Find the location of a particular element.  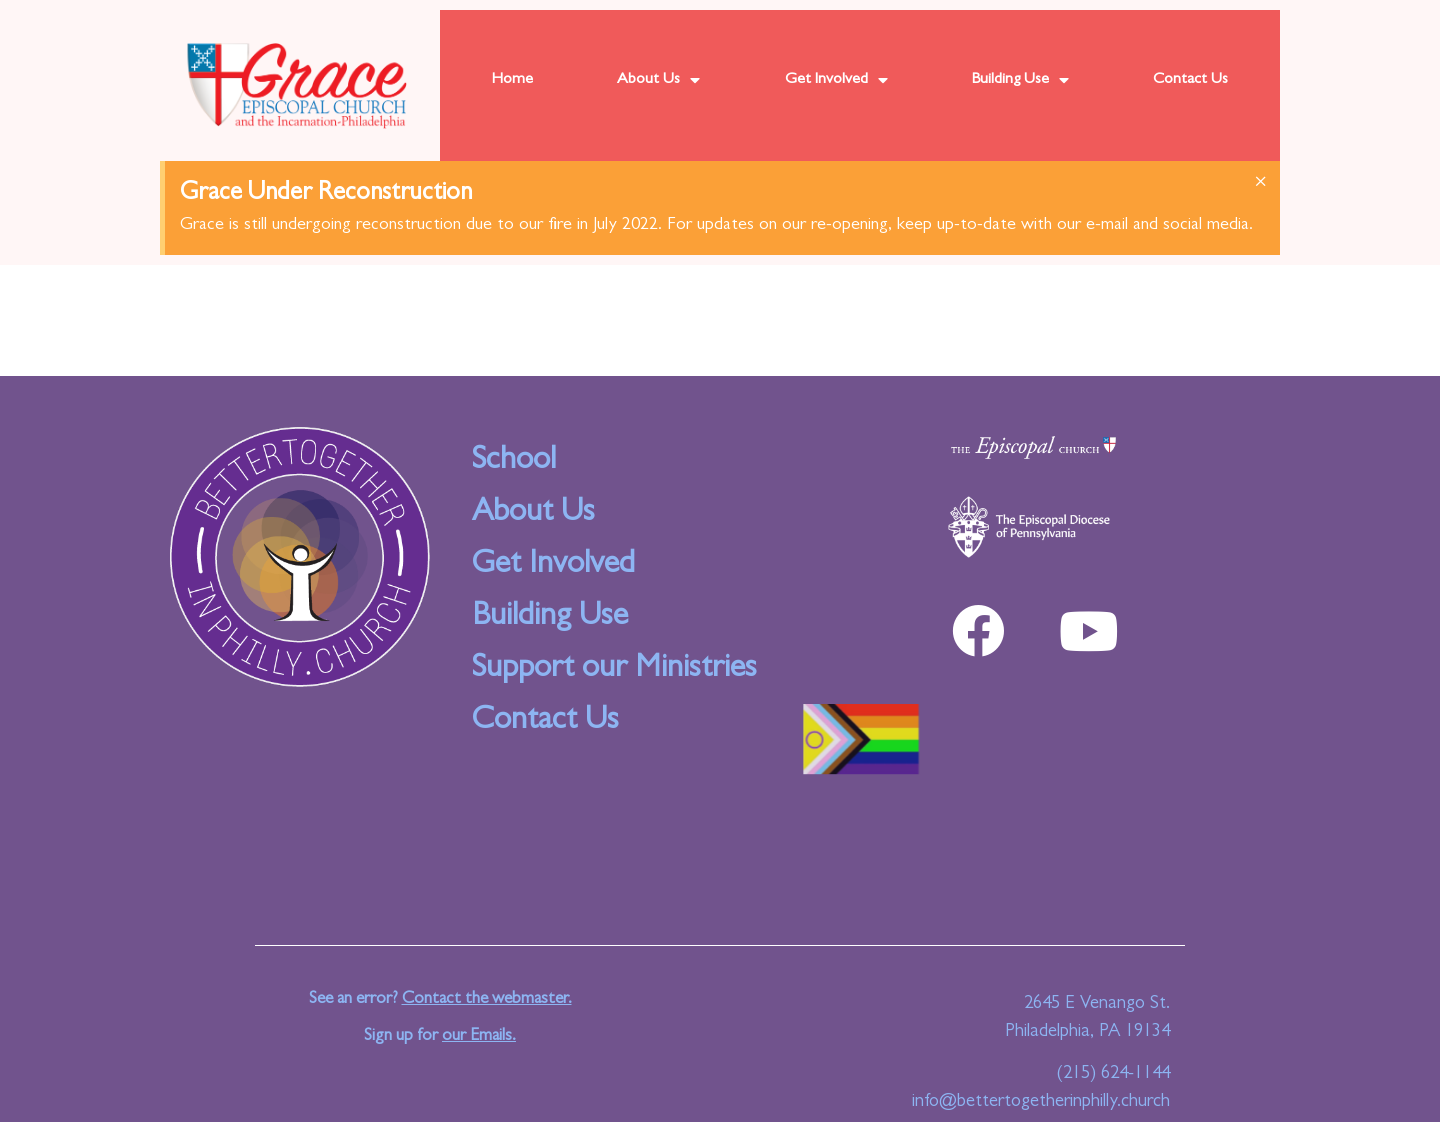

Home is located at coordinates (512, 80).